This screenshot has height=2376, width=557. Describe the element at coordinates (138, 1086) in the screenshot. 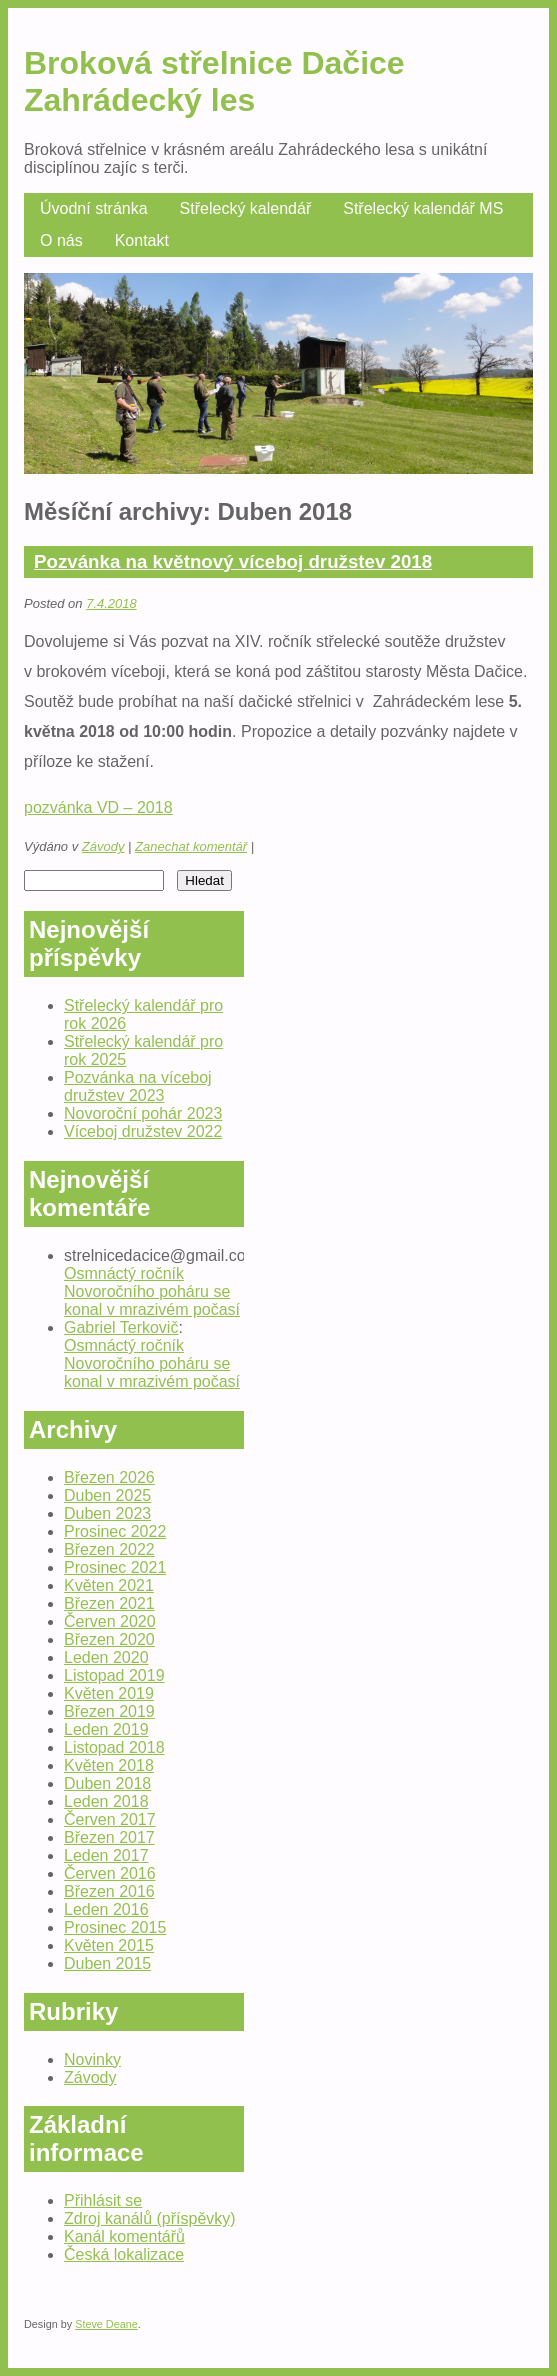

I see `Pozvánka na víceboj družstev 2023` at that location.